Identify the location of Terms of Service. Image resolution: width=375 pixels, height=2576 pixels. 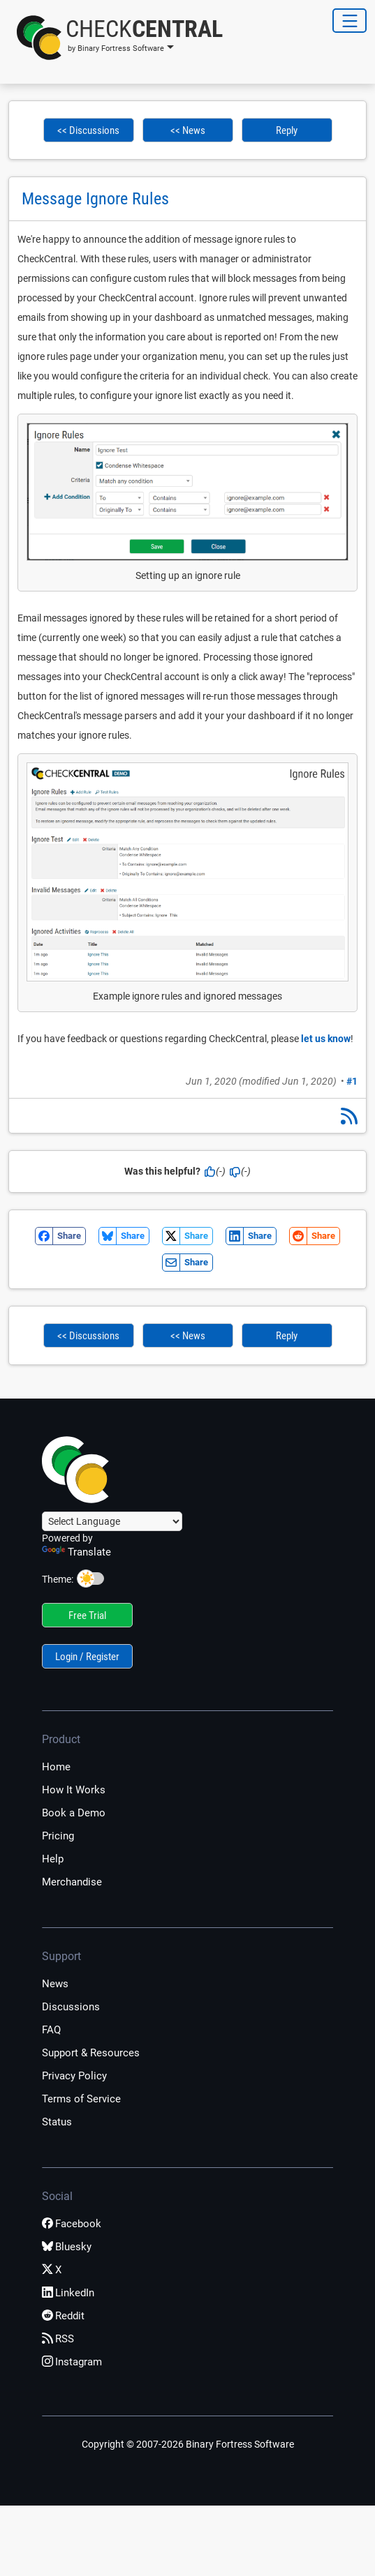
(81, 2099).